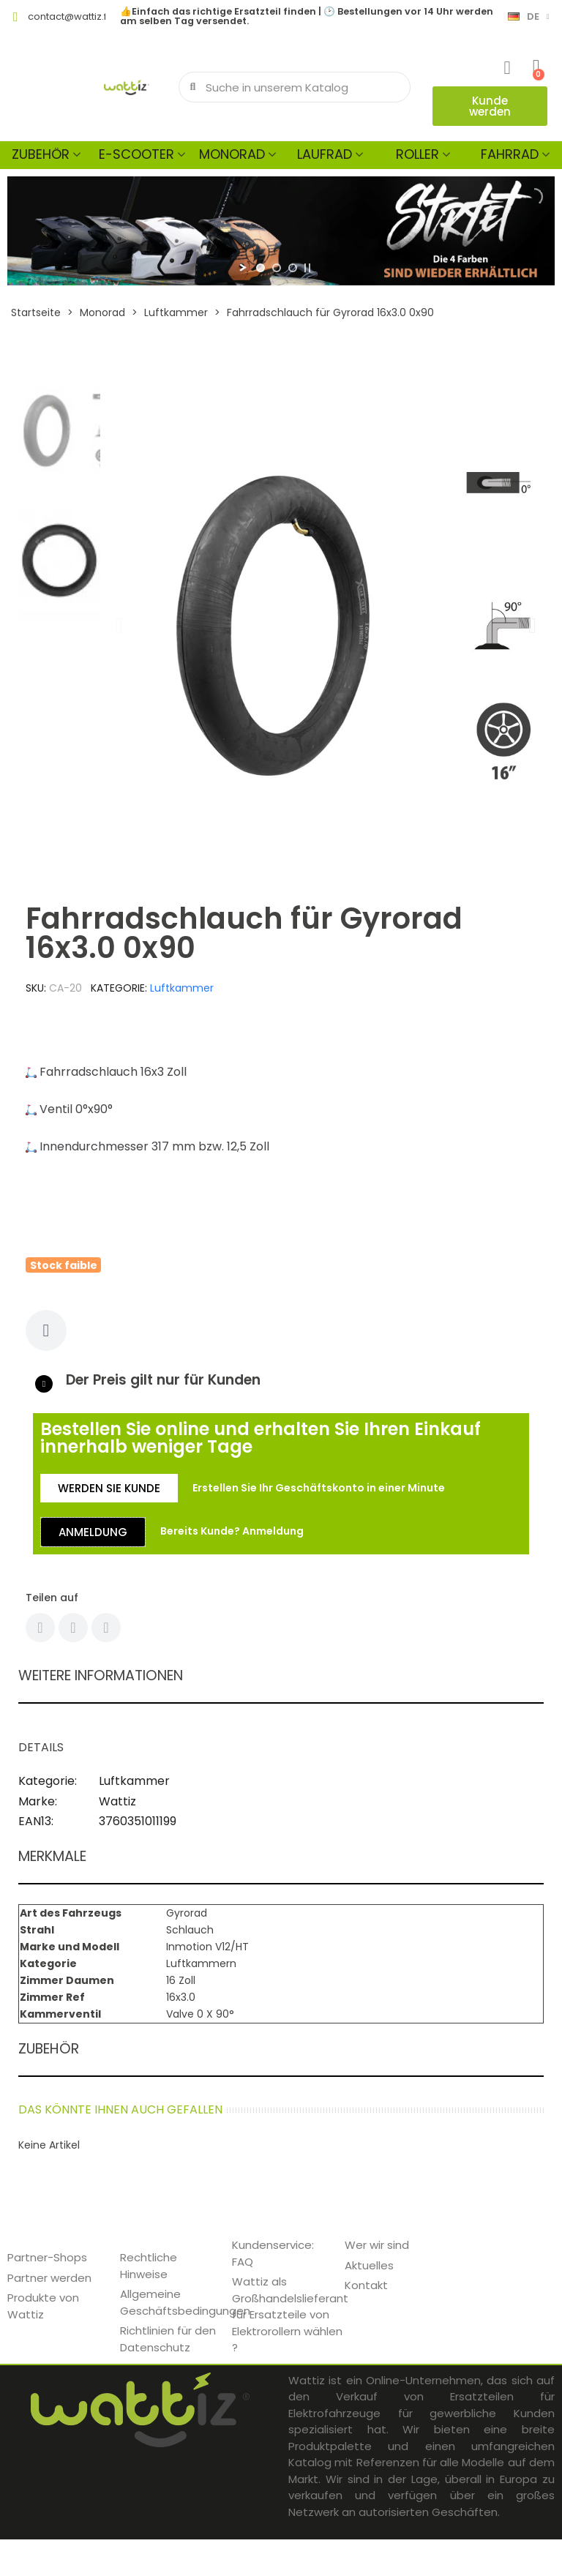  Describe the element at coordinates (489, 106) in the screenshot. I see `[button]` at that location.